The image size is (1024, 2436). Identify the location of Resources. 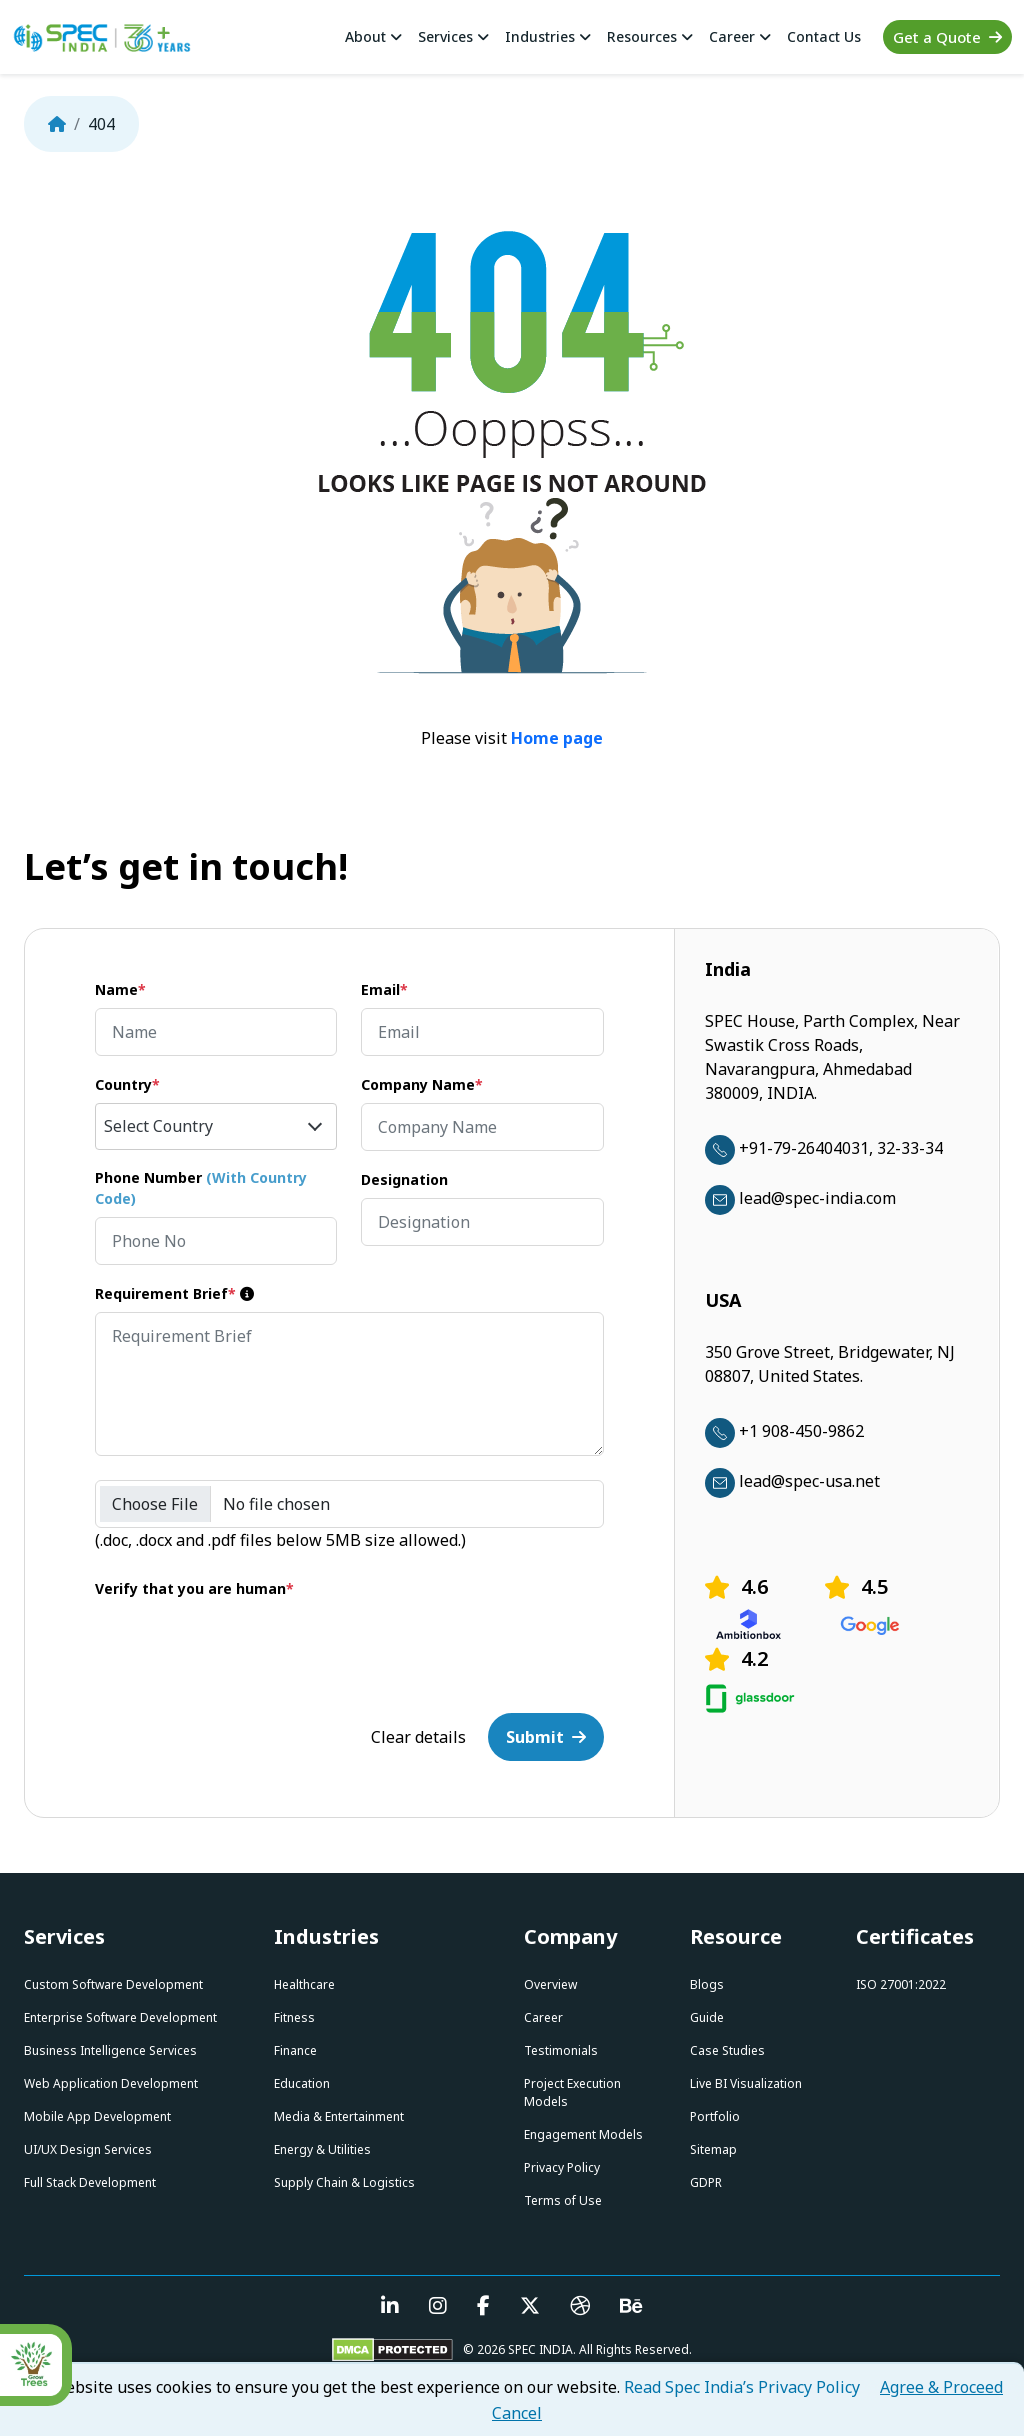
(650, 36).